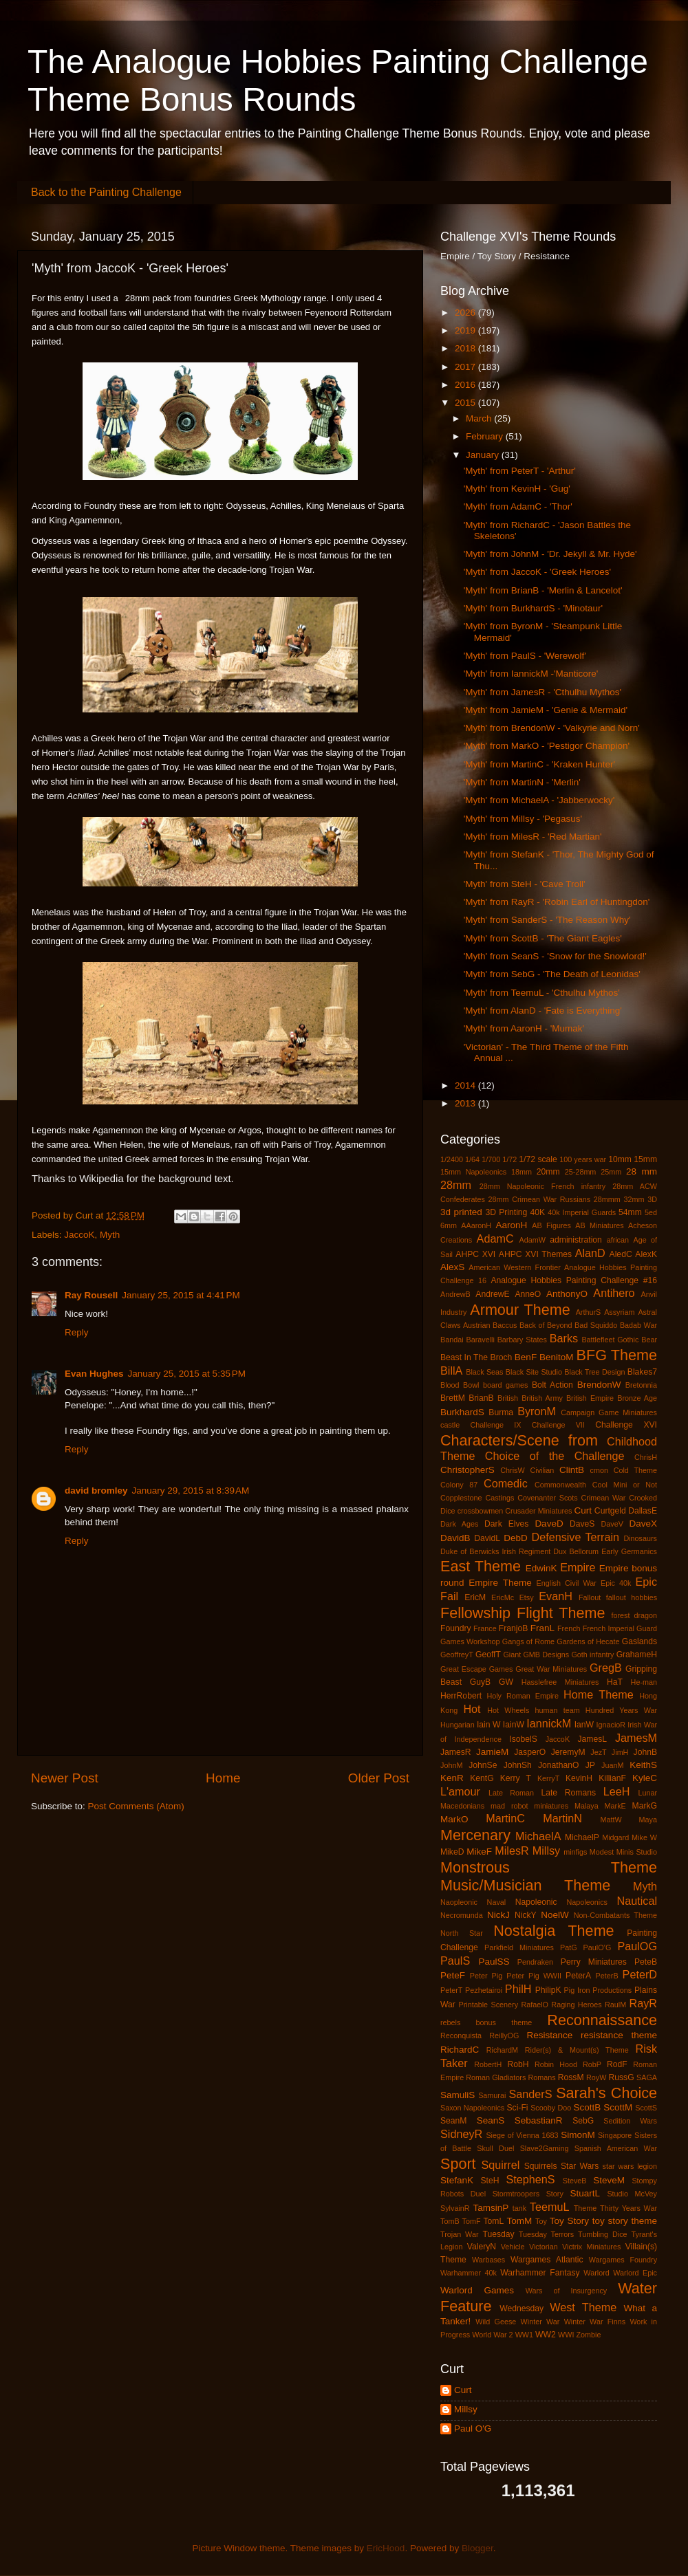 The height and width of the screenshot is (2576, 688). What do you see at coordinates (550, 2108) in the screenshot?
I see `Scooby Doo` at bounding box center [550, 2108].